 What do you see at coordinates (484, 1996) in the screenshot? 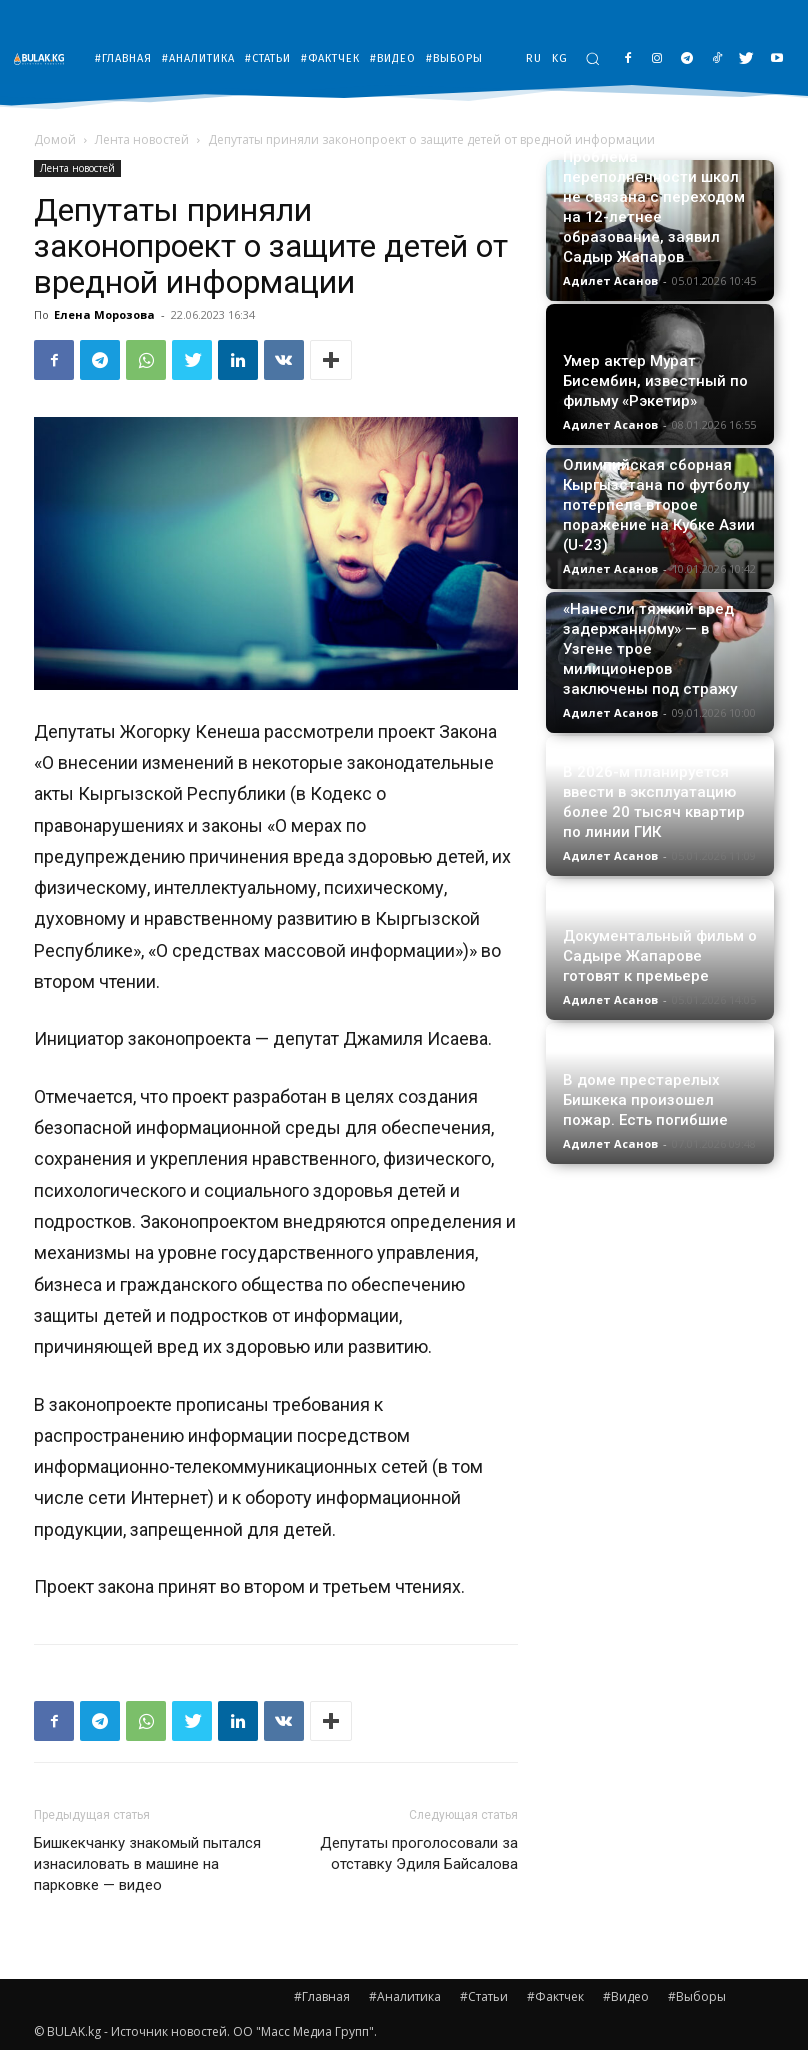
I see `#Статьи` at bounding box center [484, 1996].